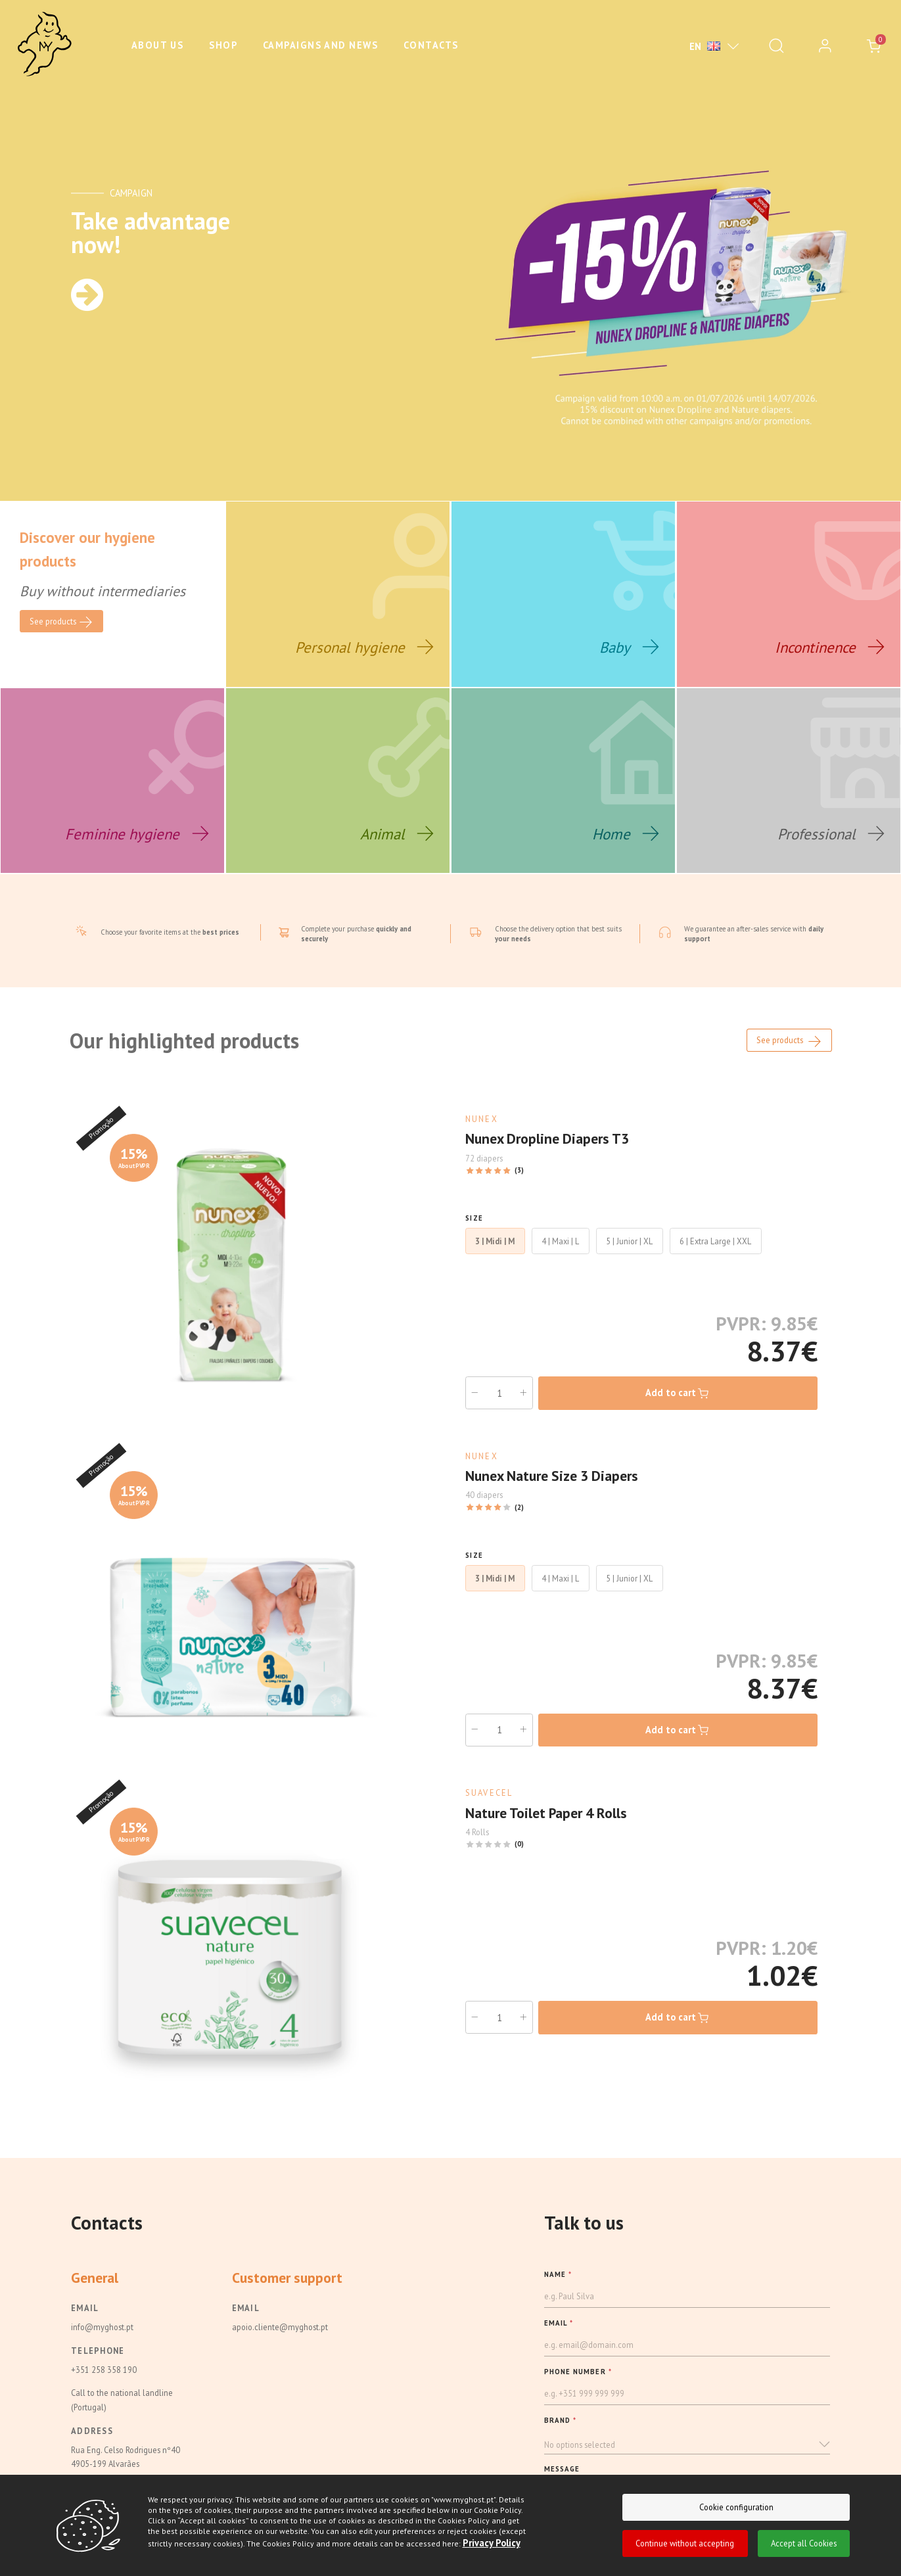 Image resolution: width=901 pixels, height=2576 pixels. I want to click on Privacy Policy, so click(491, 2543).